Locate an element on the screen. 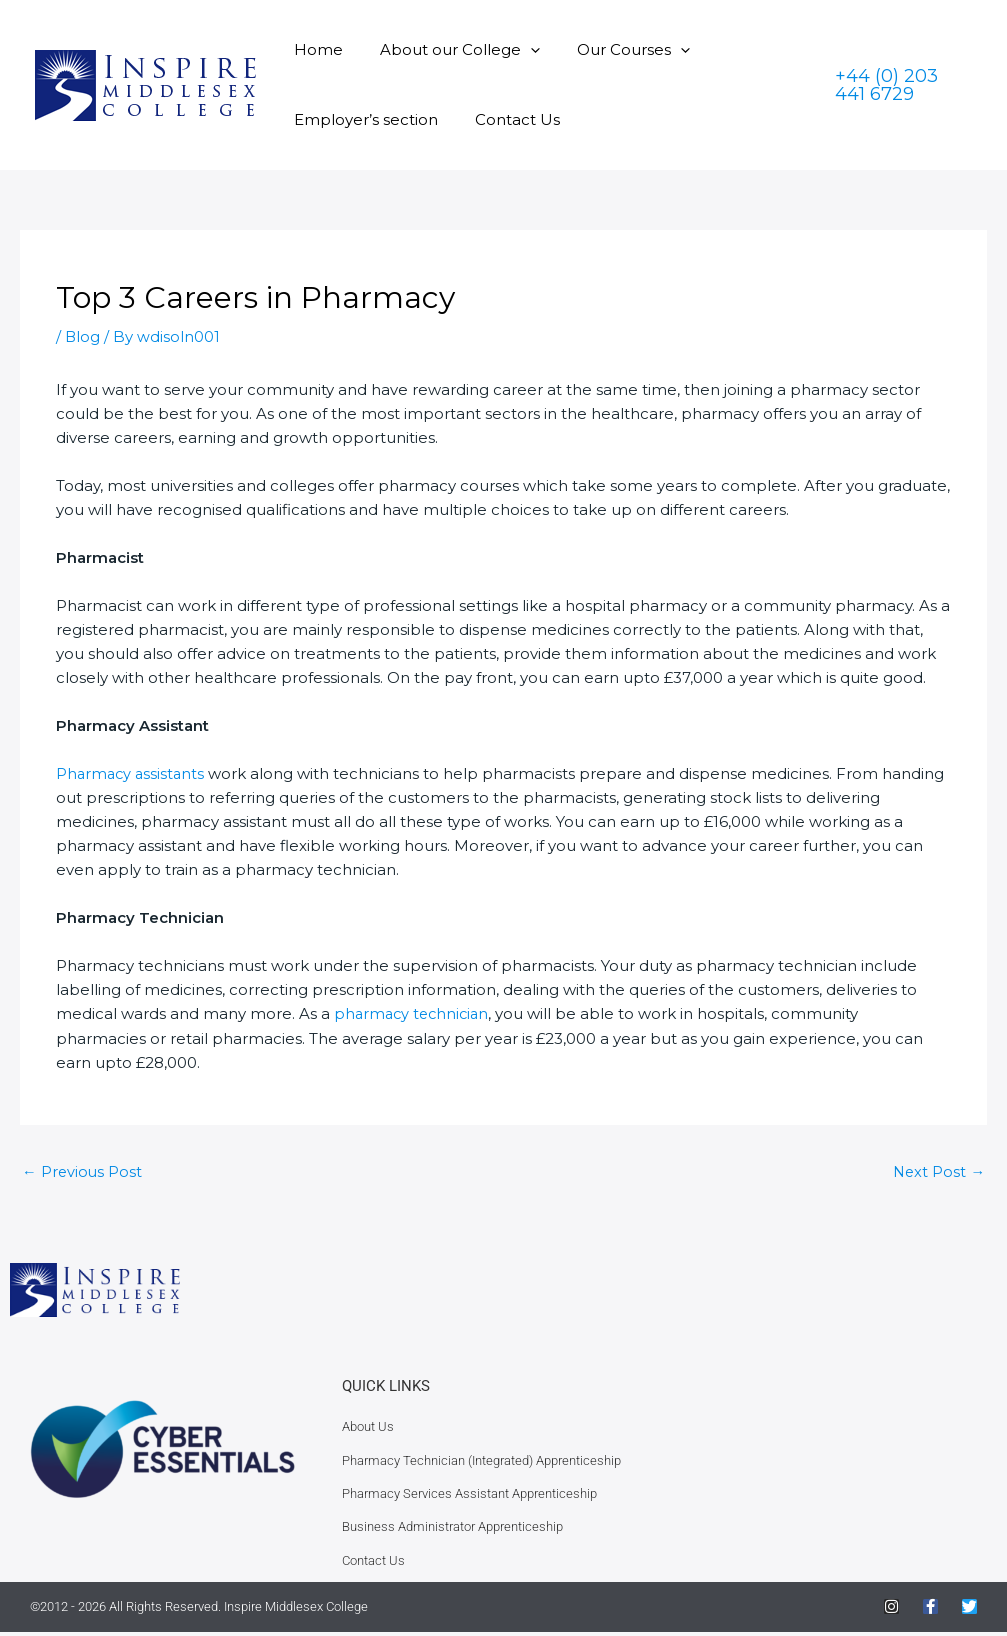 Image resolution: width=1007 pixels, height=1636 pixels. [button] is located at coordinates (520, 49).